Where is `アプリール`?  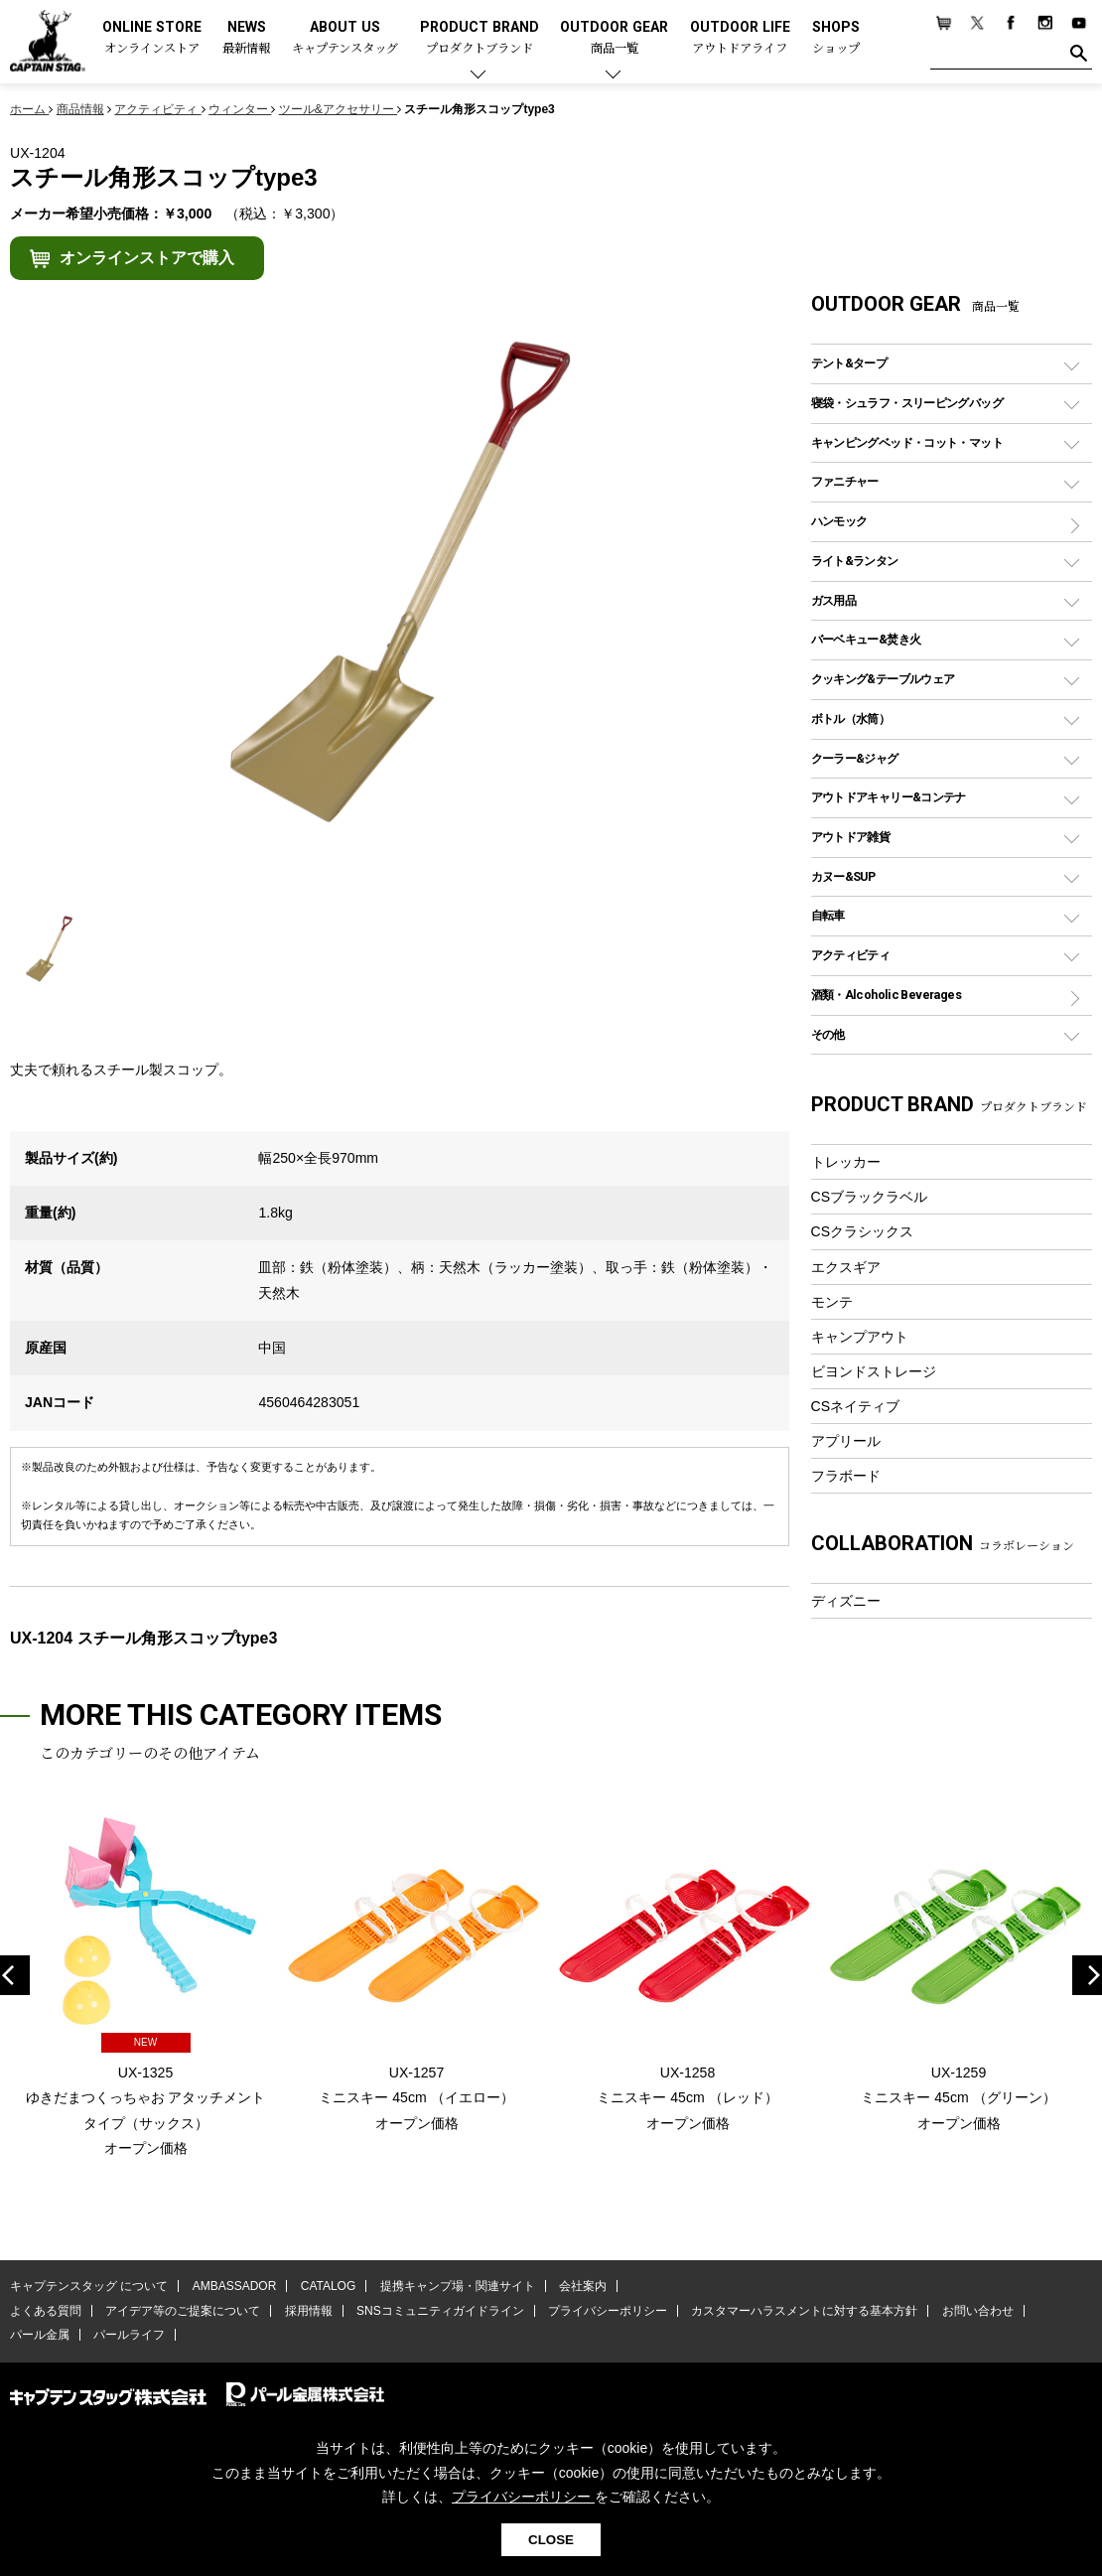 アプリール is located at coordinates (846, 1441).